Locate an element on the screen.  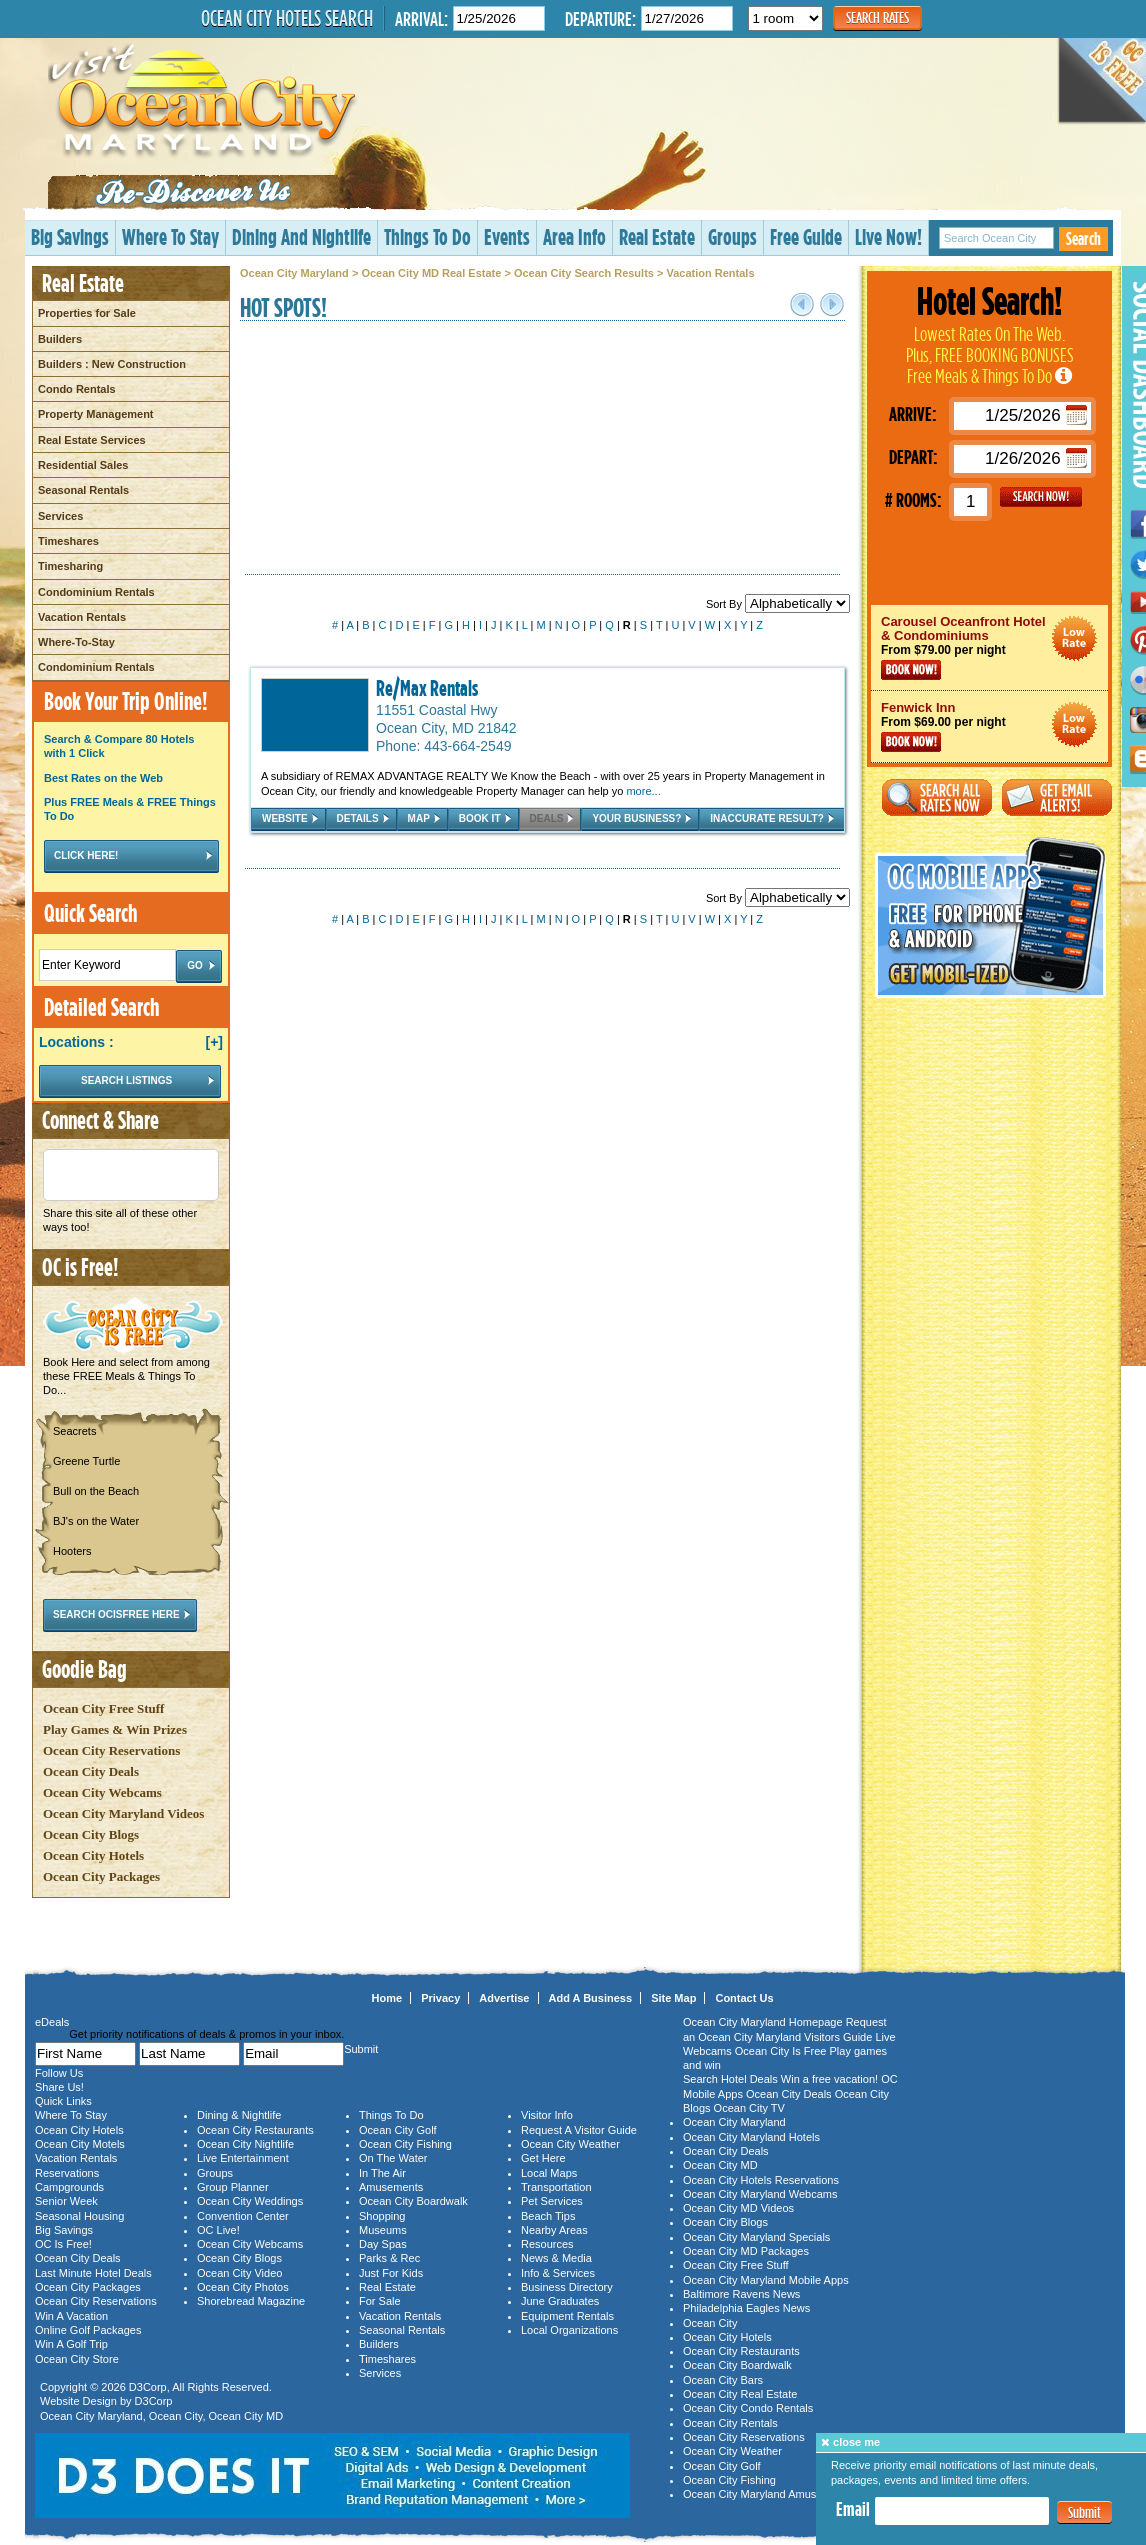
Ocean City Photos is located at coordinates (243, 2287).